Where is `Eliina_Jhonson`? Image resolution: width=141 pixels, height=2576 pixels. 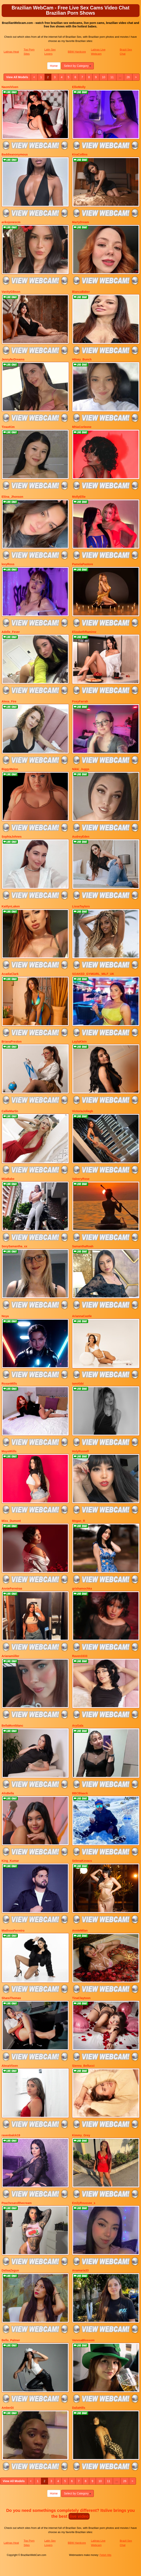 Eliina_Jhonson is located at coordinates (12, 499).